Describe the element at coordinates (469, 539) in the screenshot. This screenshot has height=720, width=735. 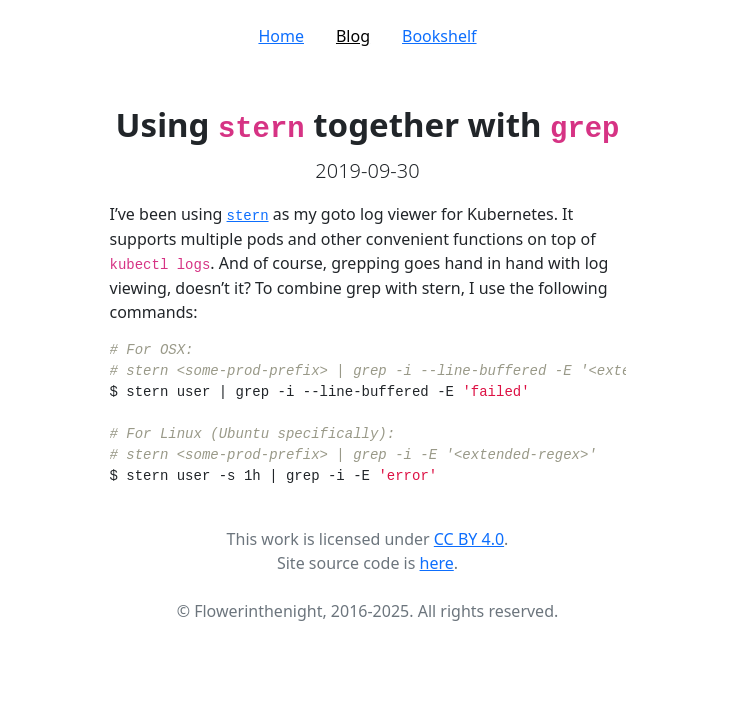
I see `CC BY 4.0` at that location.